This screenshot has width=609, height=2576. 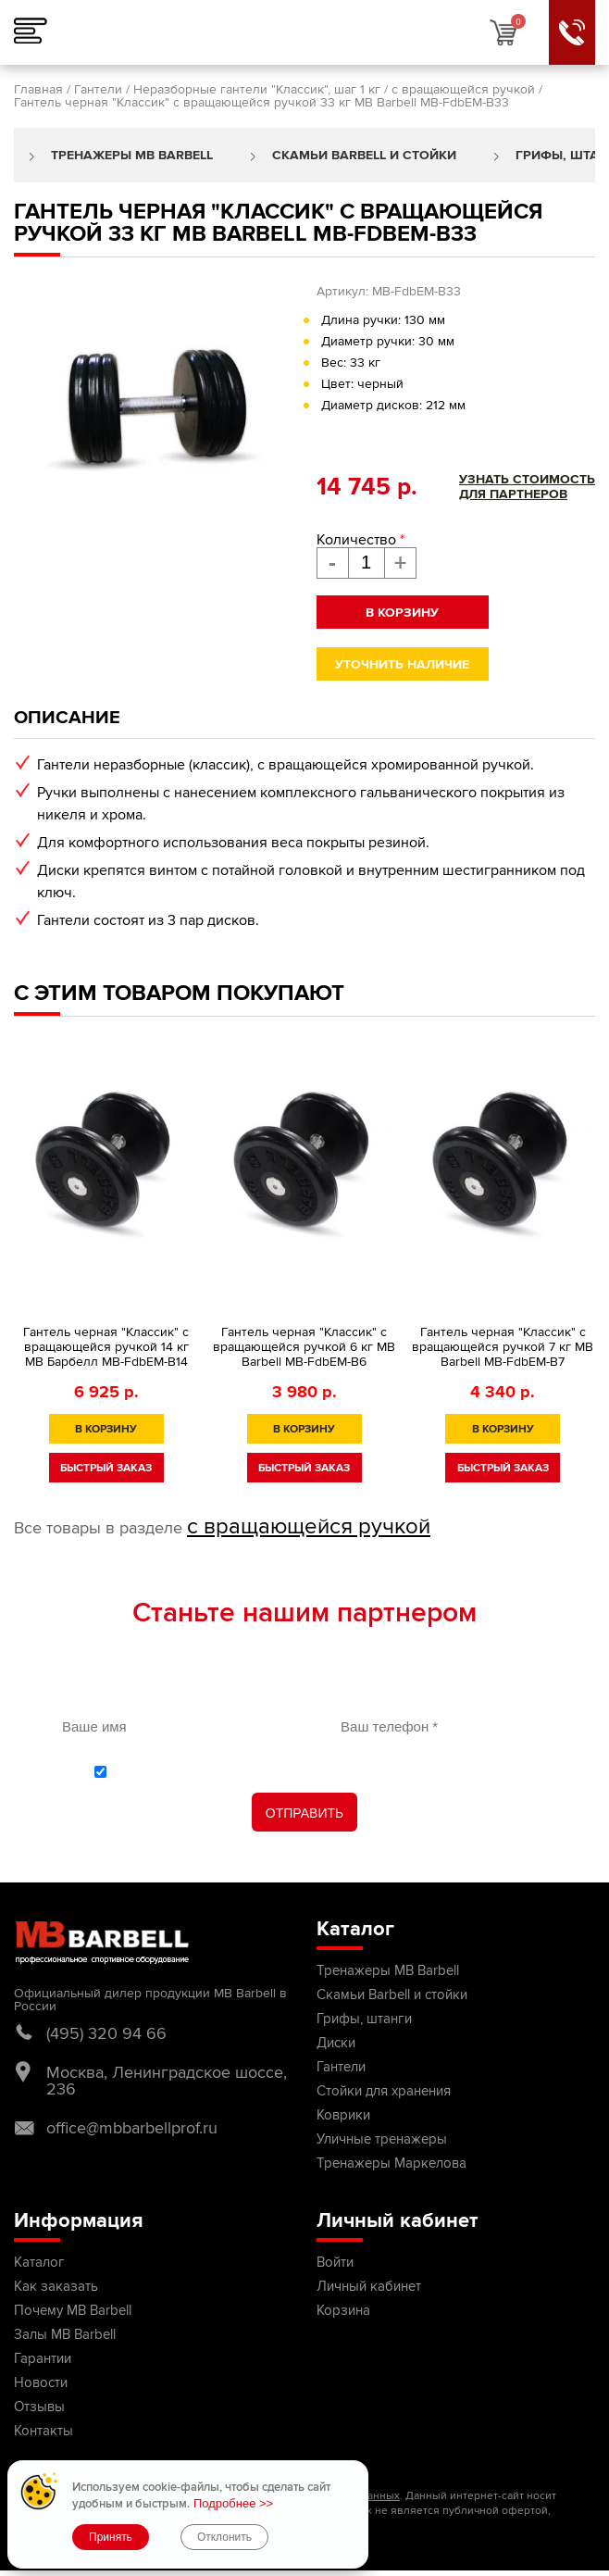 I want to click on Принять, so click(x=110, y=2537).